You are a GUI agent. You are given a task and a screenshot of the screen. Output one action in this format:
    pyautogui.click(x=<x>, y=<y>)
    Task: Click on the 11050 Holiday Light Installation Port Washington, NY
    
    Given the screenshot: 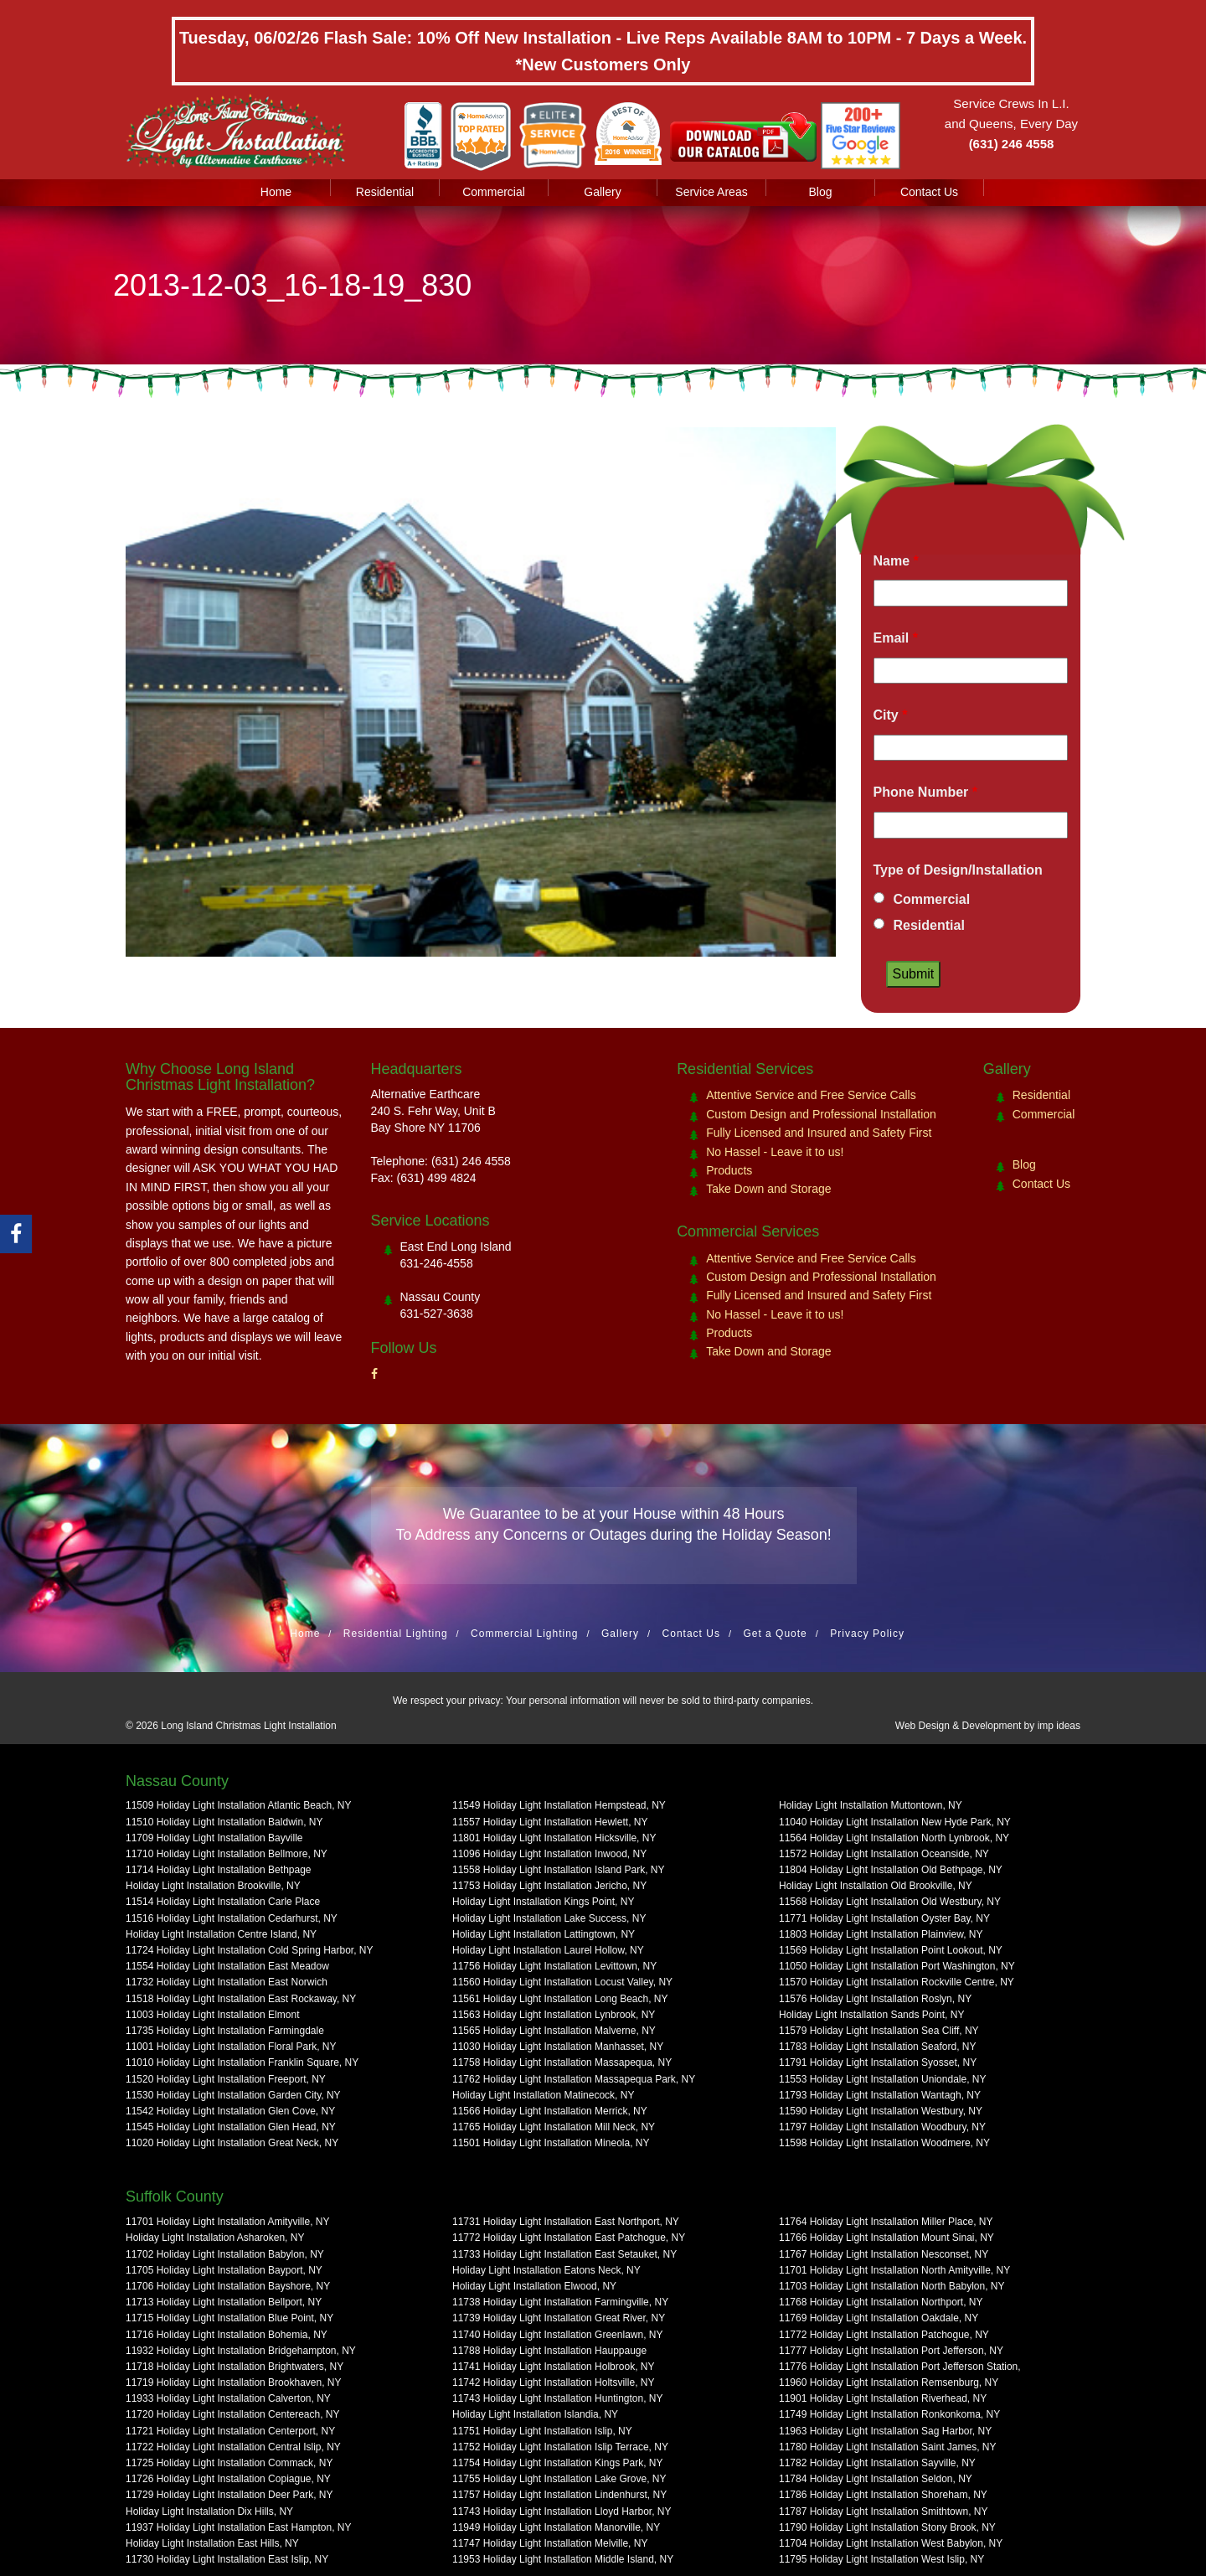 What is the action you would take?
    pyautogui.click(x=897, y=1966)
    